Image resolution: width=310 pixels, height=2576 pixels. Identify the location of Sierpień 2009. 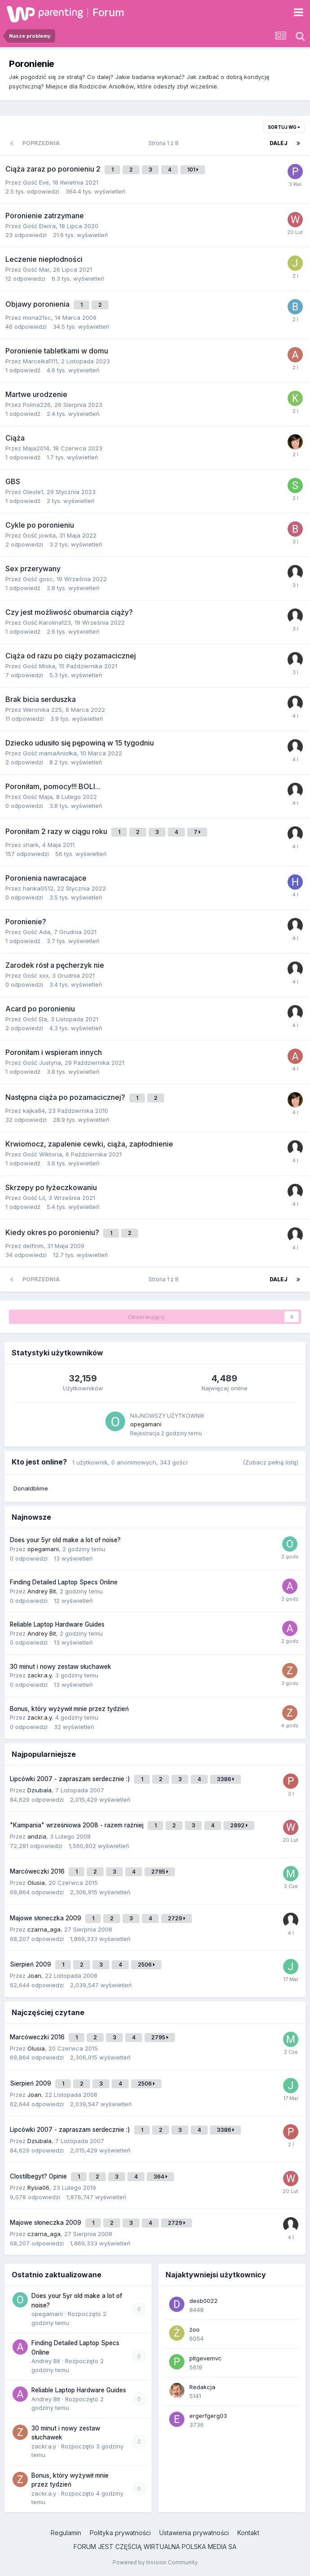
(31, 1964).